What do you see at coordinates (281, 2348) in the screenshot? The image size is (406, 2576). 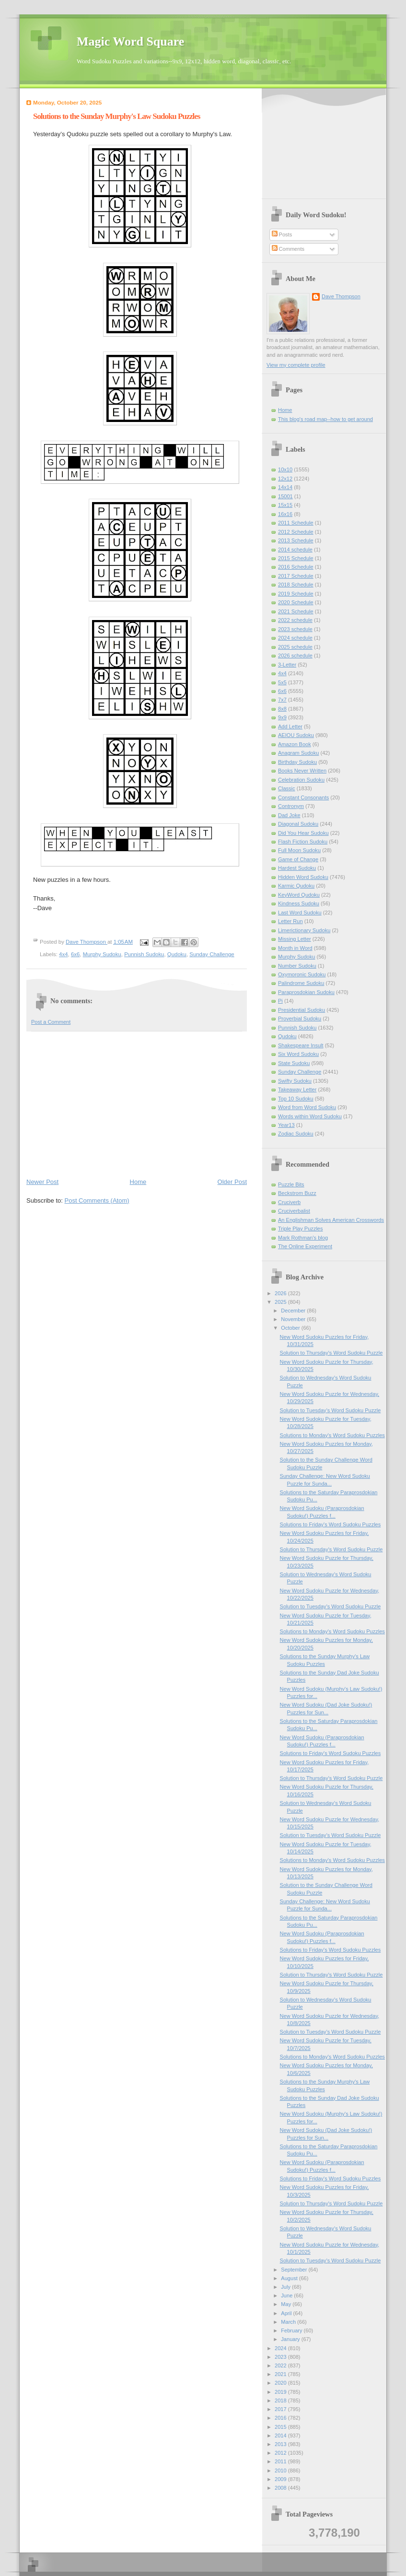 I see `2024` at bounding box center [281, 2348].